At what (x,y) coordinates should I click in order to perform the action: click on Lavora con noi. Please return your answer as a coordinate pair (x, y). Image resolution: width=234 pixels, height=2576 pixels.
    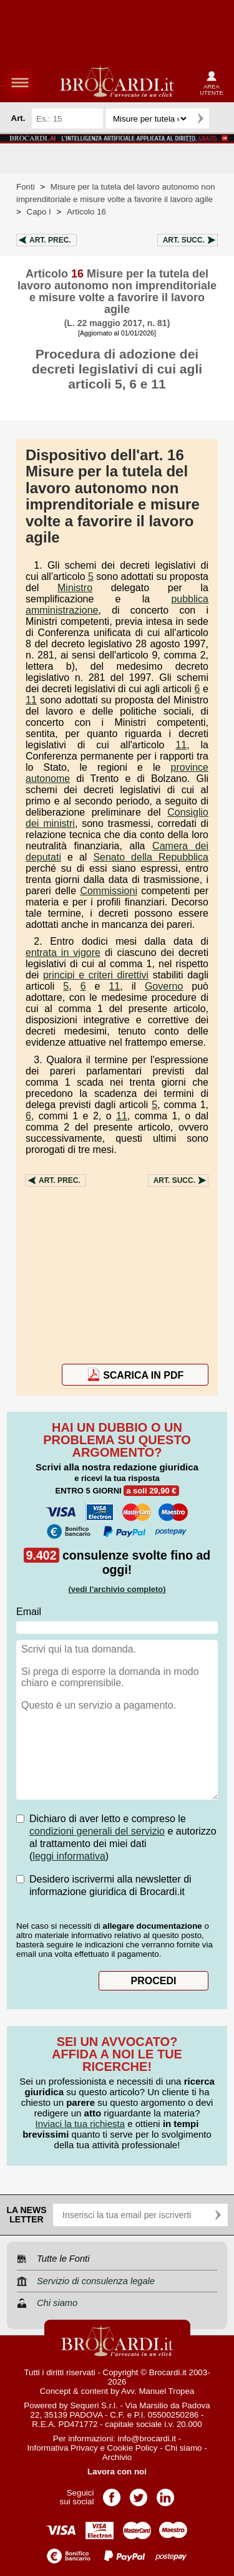
    Looking at the image, I should click on (117, 2471).